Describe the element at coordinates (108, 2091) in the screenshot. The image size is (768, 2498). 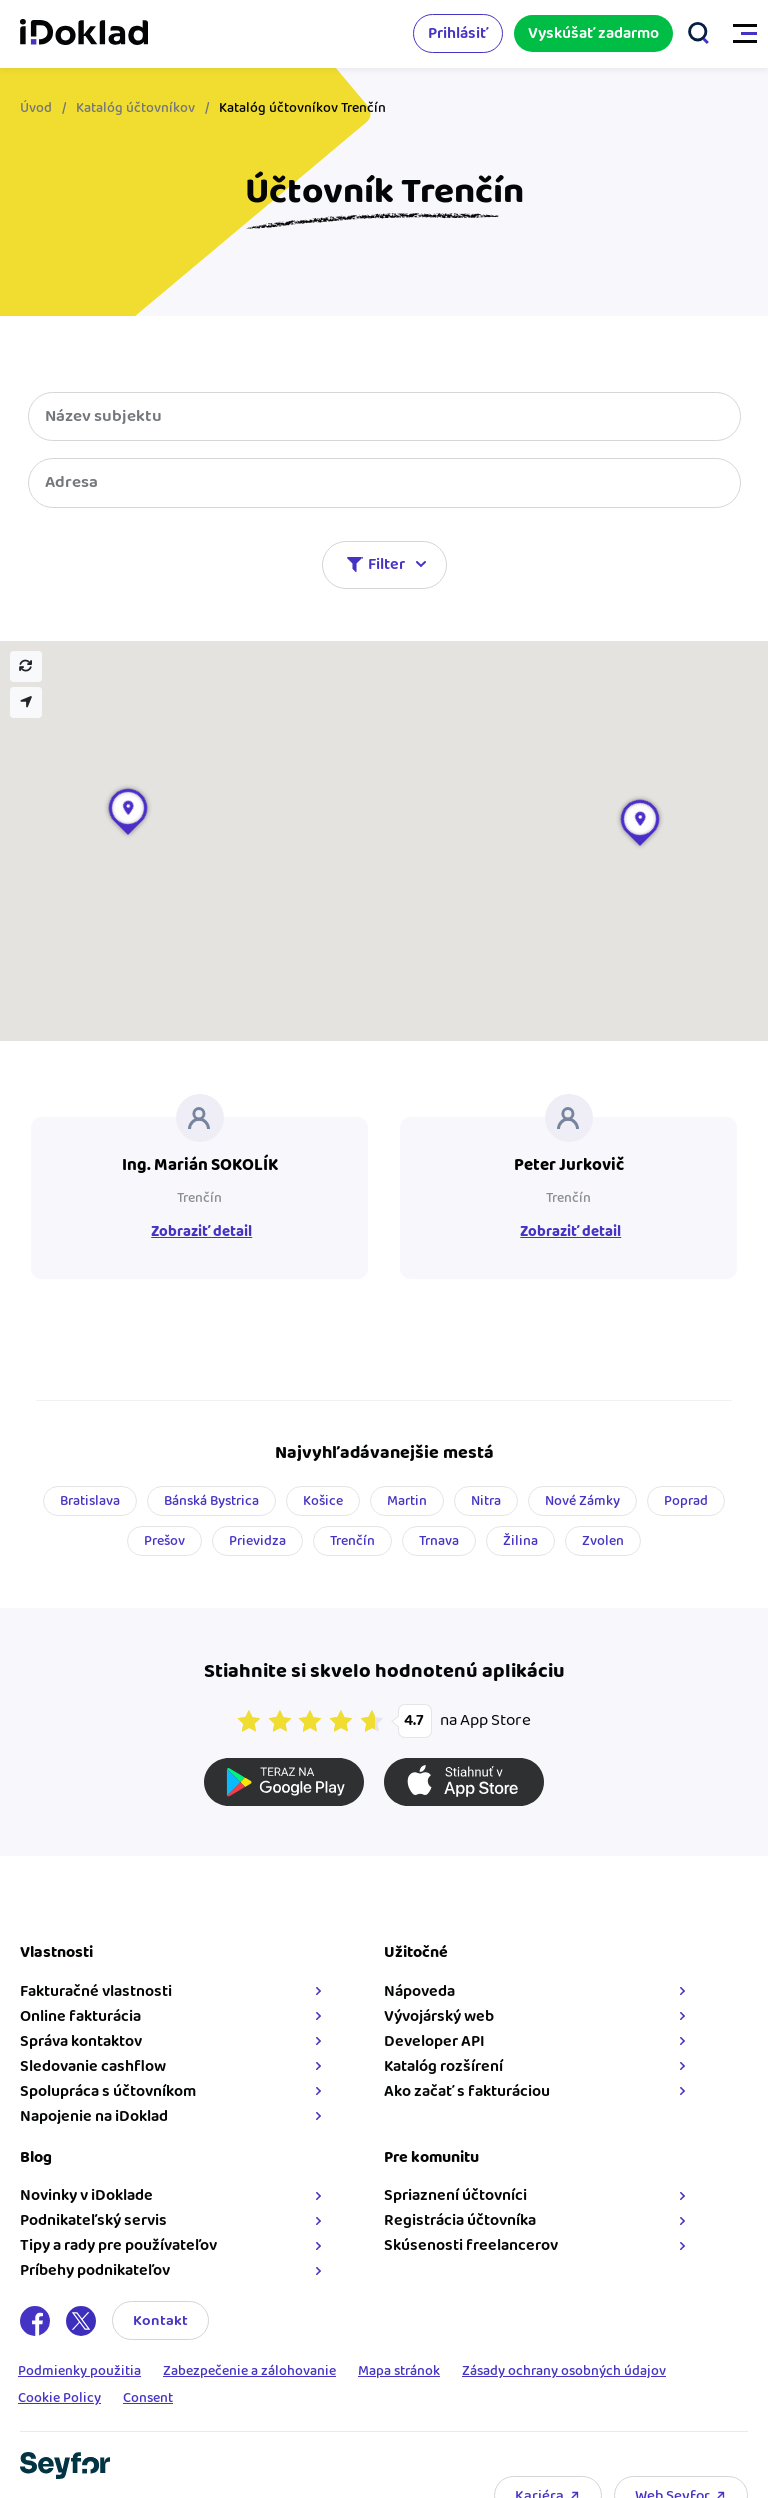
I see `Spolupráca s účtovníkom` at that location.